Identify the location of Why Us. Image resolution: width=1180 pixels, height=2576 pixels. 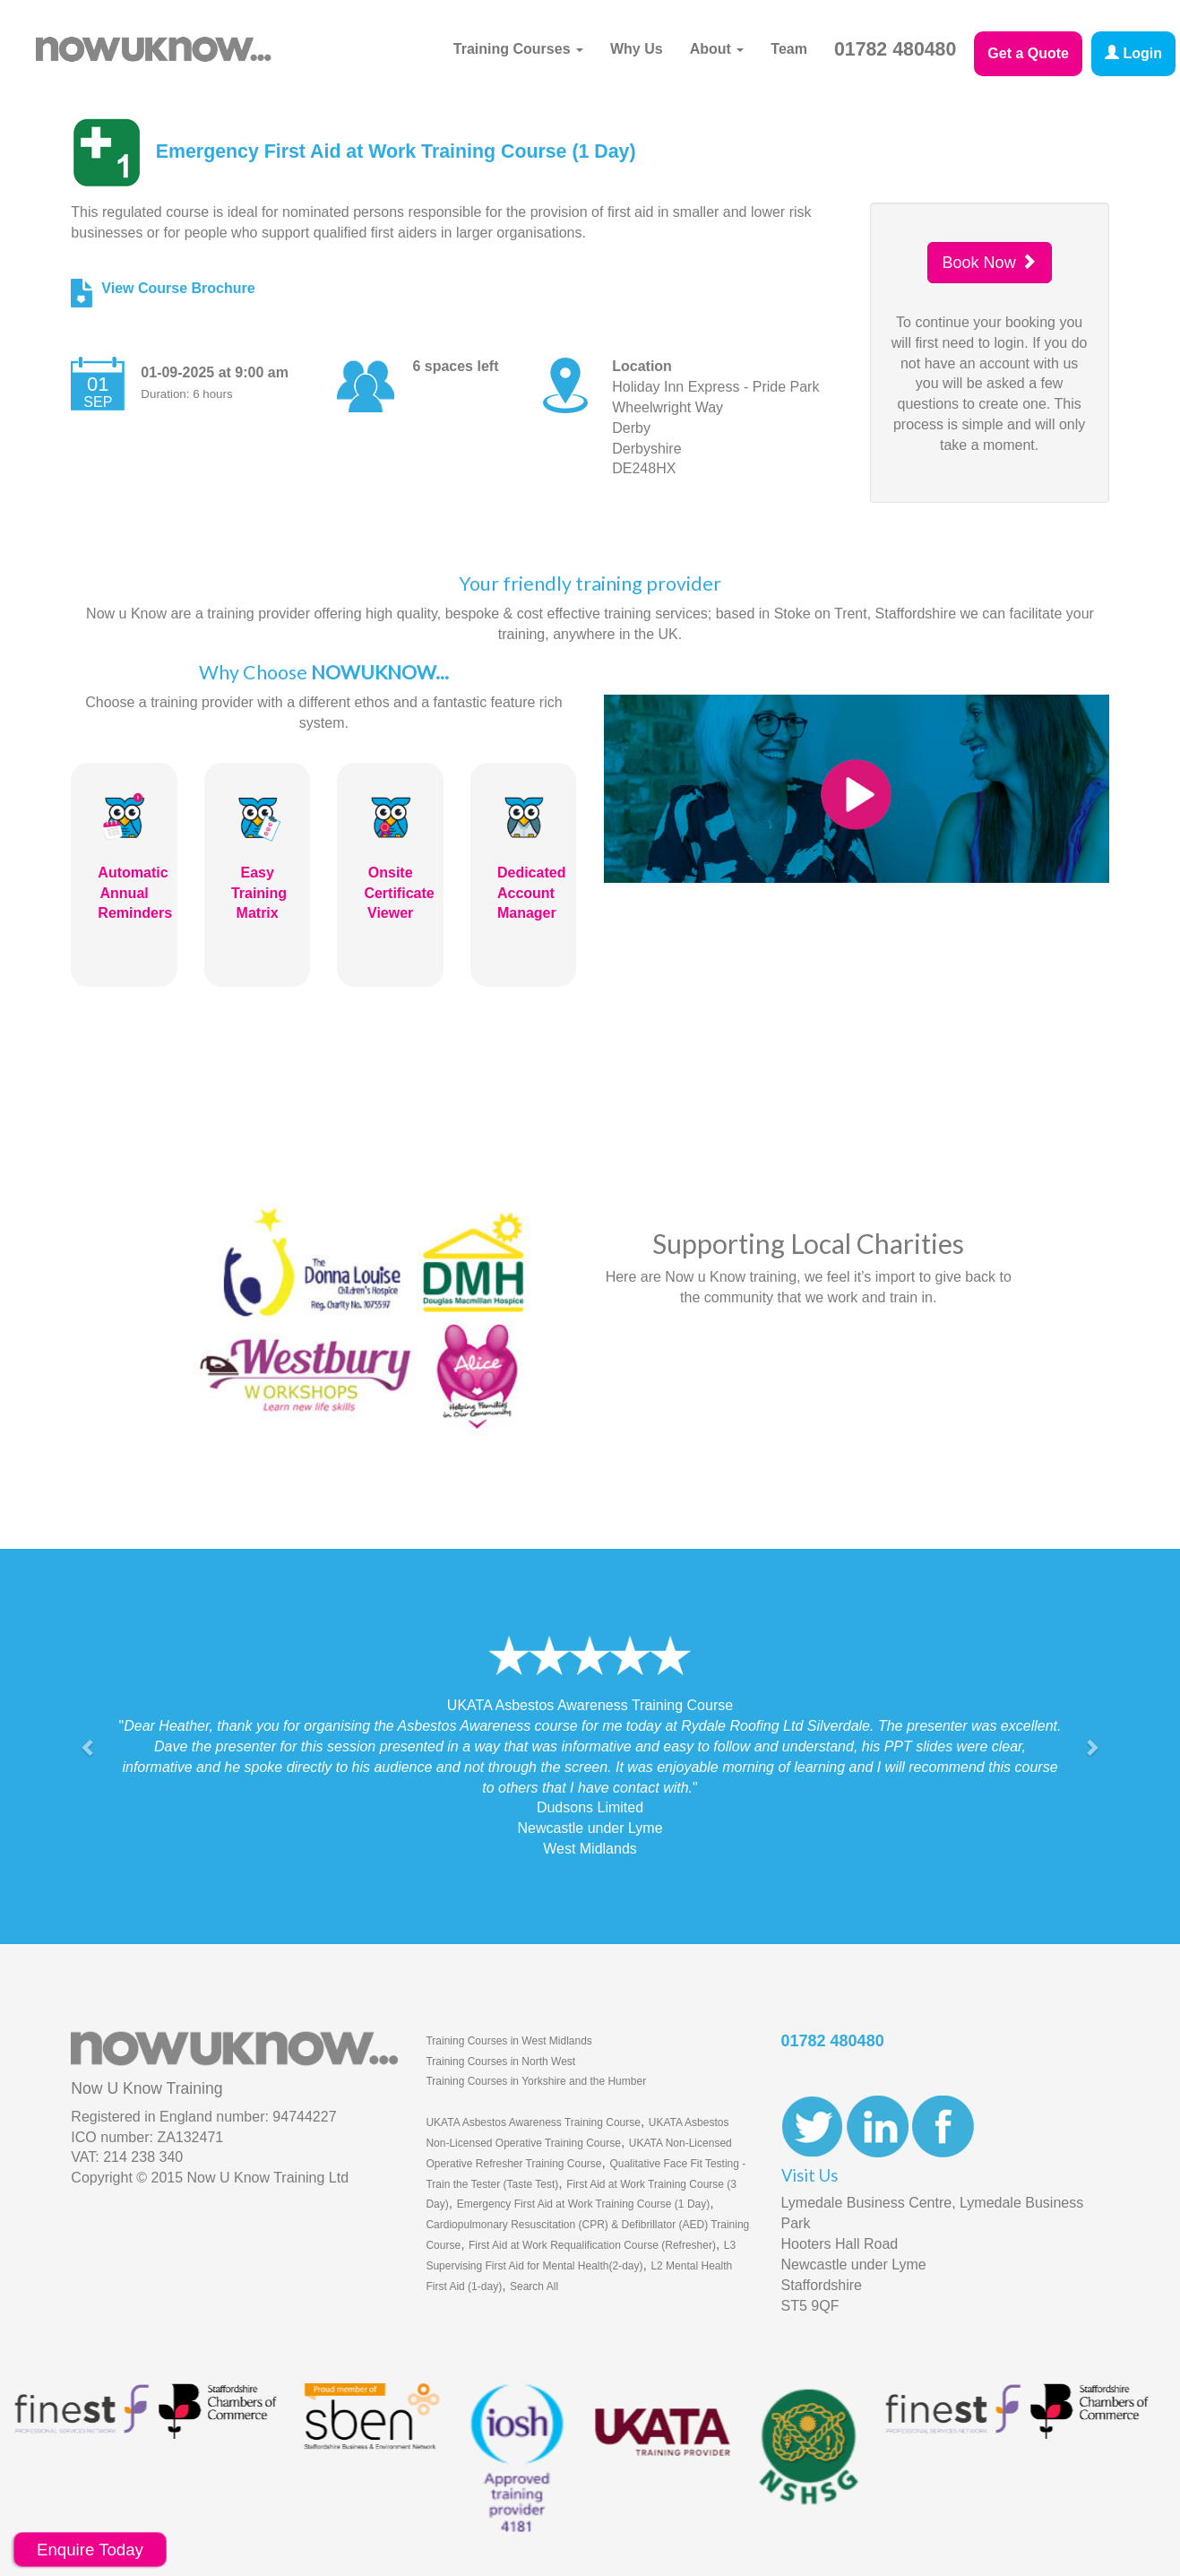
(636, 48).